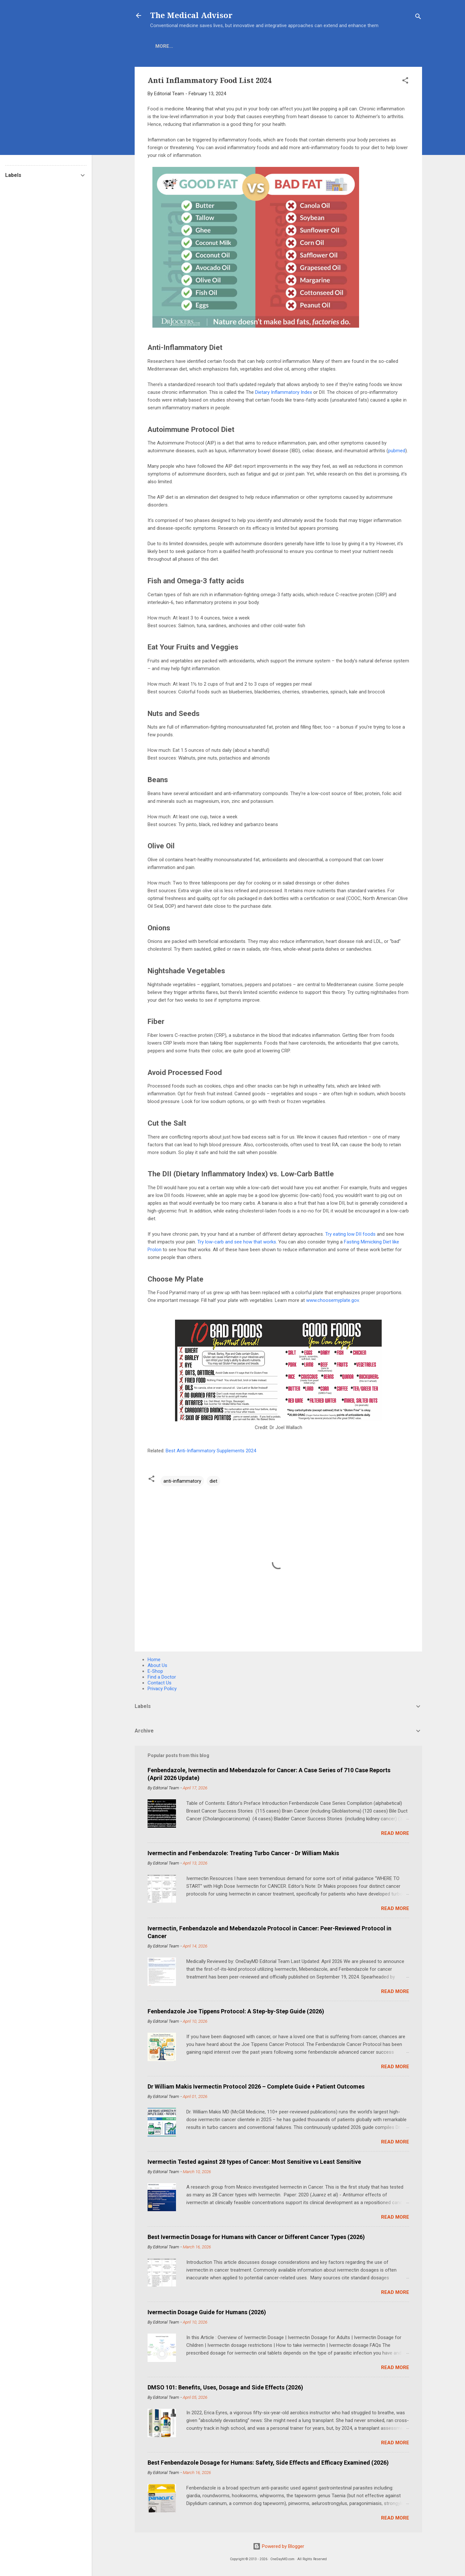  What do you see at coordinates (211, 1451) in the screenshot?
I see `Best Anti-Inflammatory Supplements 2024` at bounding box center [211, 1451].